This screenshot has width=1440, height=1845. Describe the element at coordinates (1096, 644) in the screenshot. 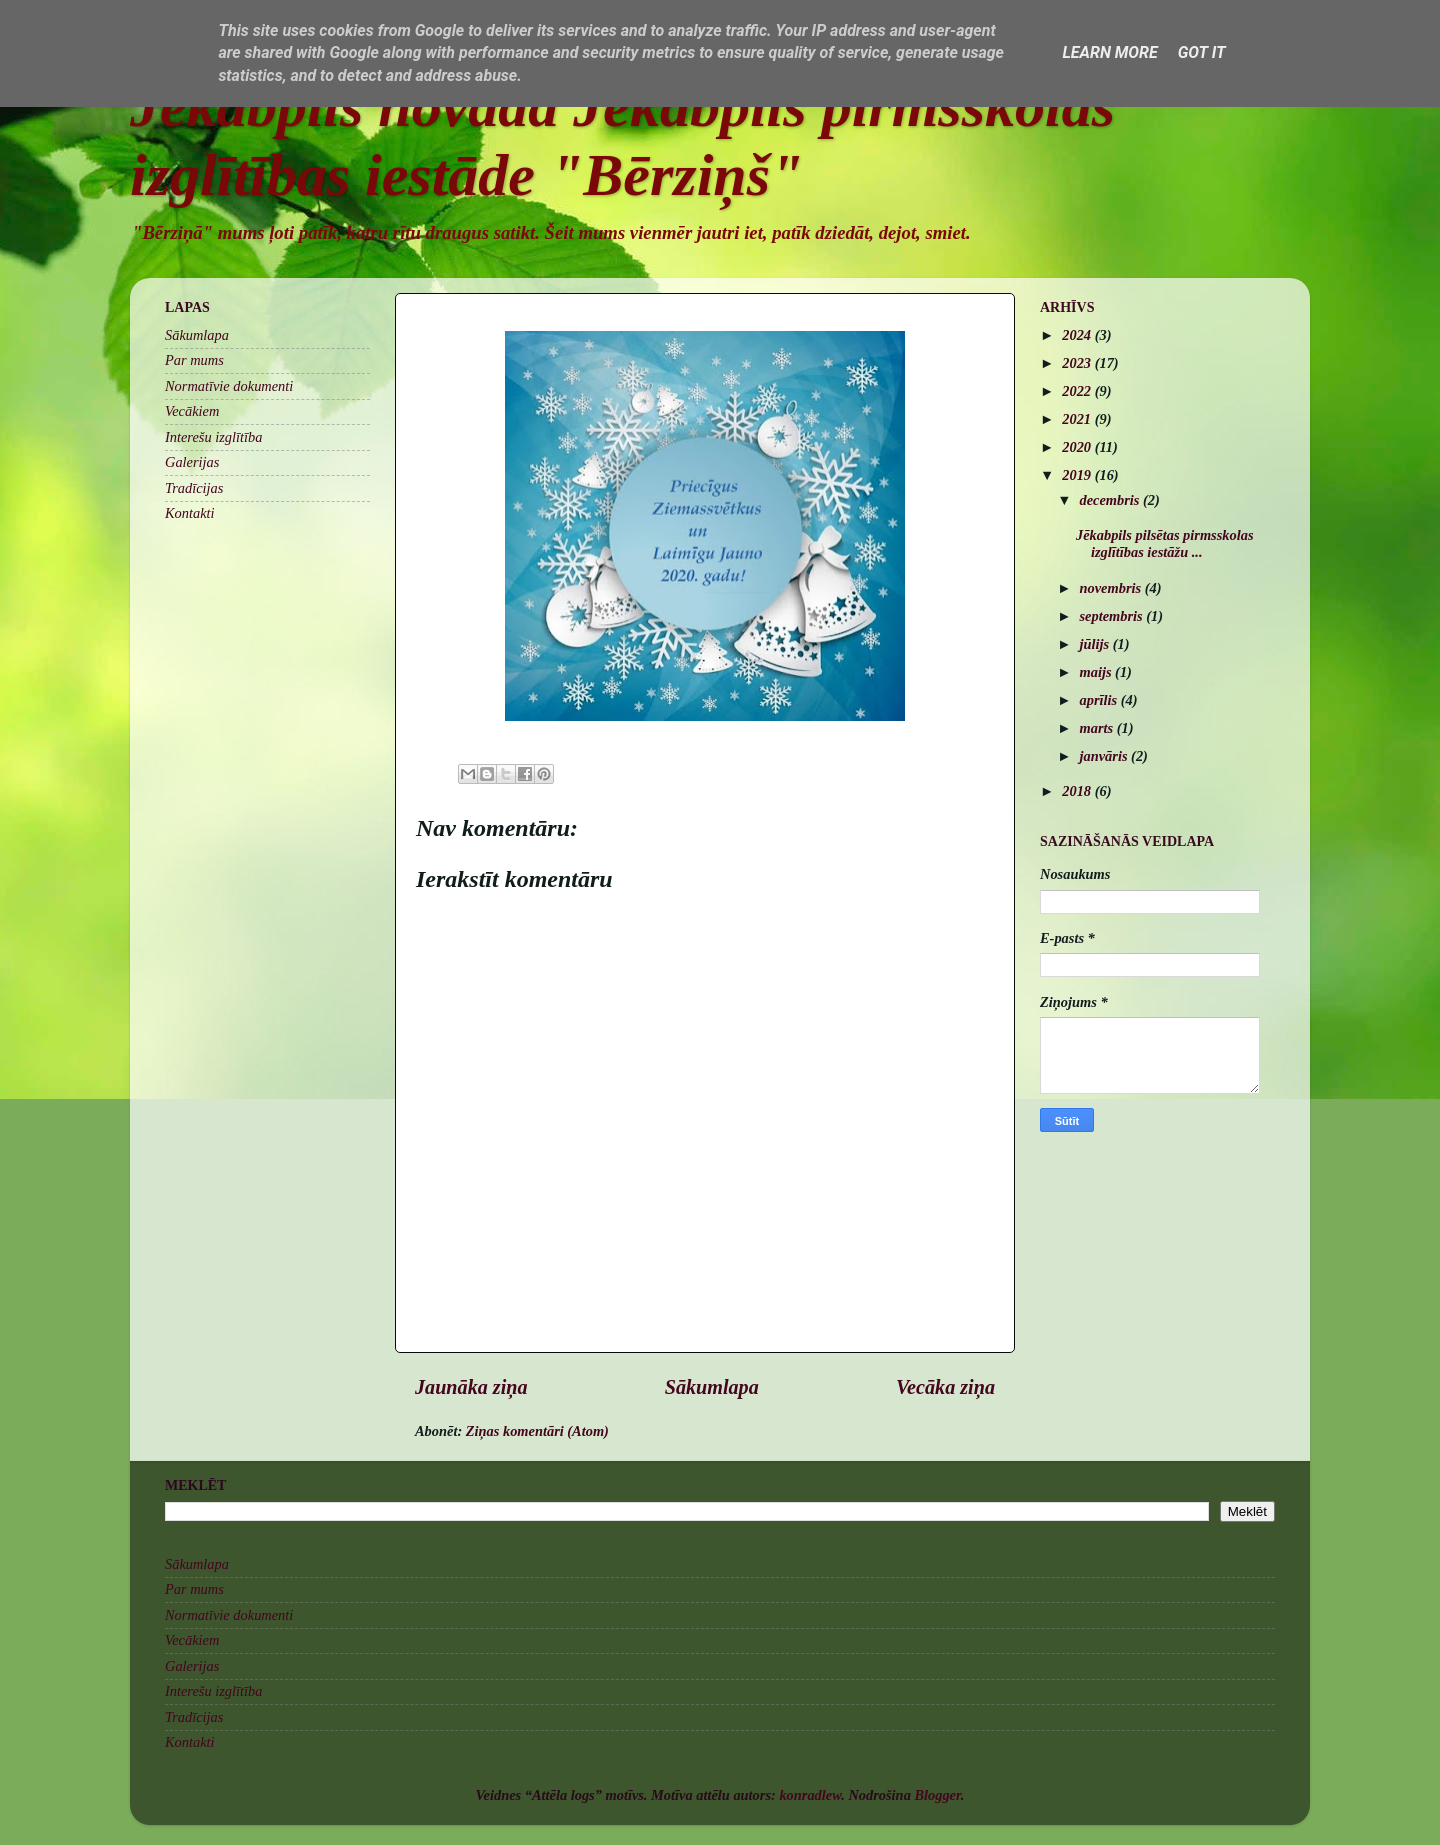

I see `jūlijs` at that location.